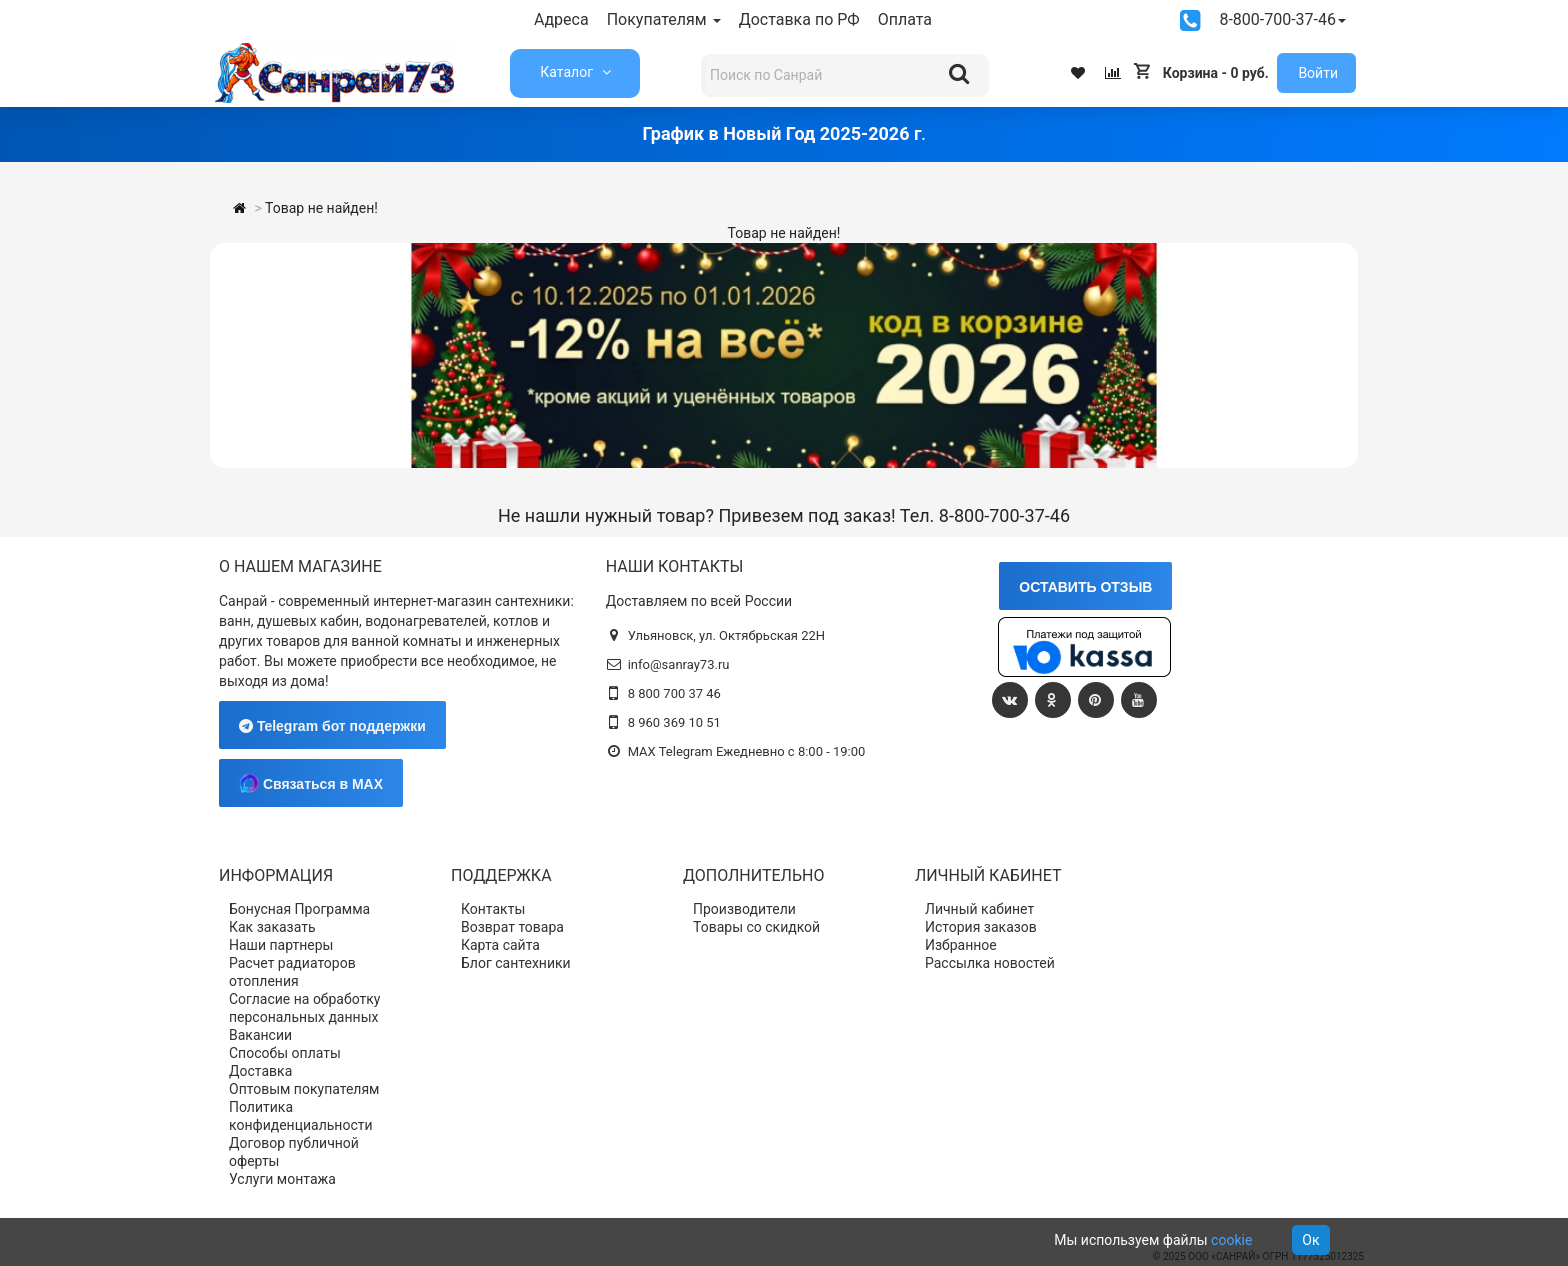 The height and width of the screenshot is (1266, 1568). Describe the element at coordinates (260, 1071) in the screenshot. I see `Доставка` at that location.